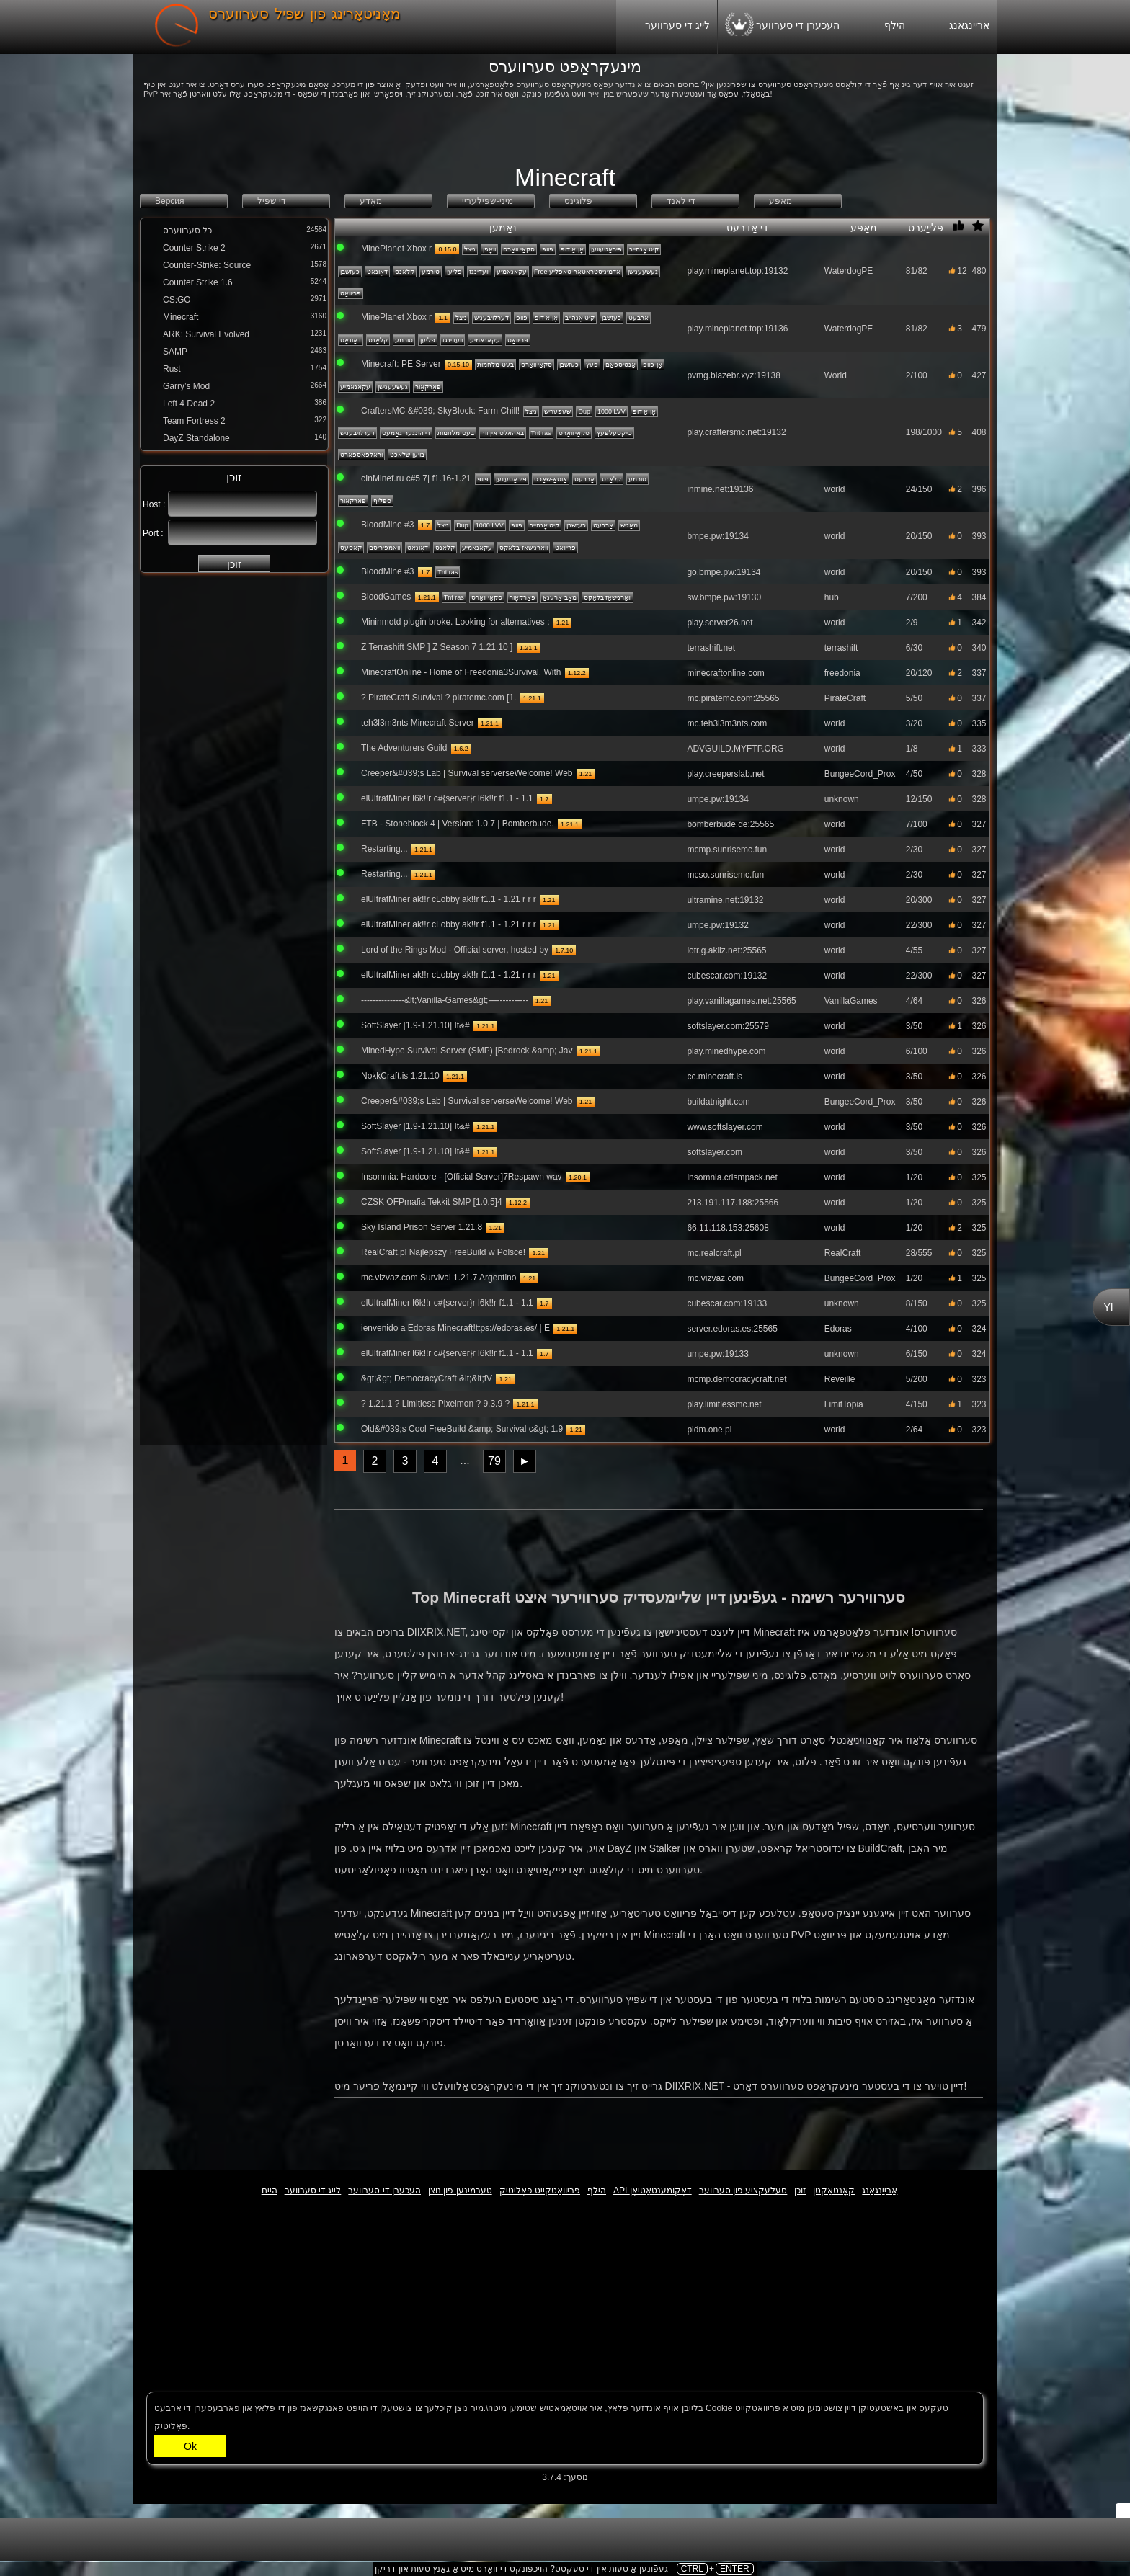 The width and height of the screenshot is (1130, 2576). I want to click on Z Terrashift SMP ] Z Season 7 1.21.10 ], so click(436, 647).